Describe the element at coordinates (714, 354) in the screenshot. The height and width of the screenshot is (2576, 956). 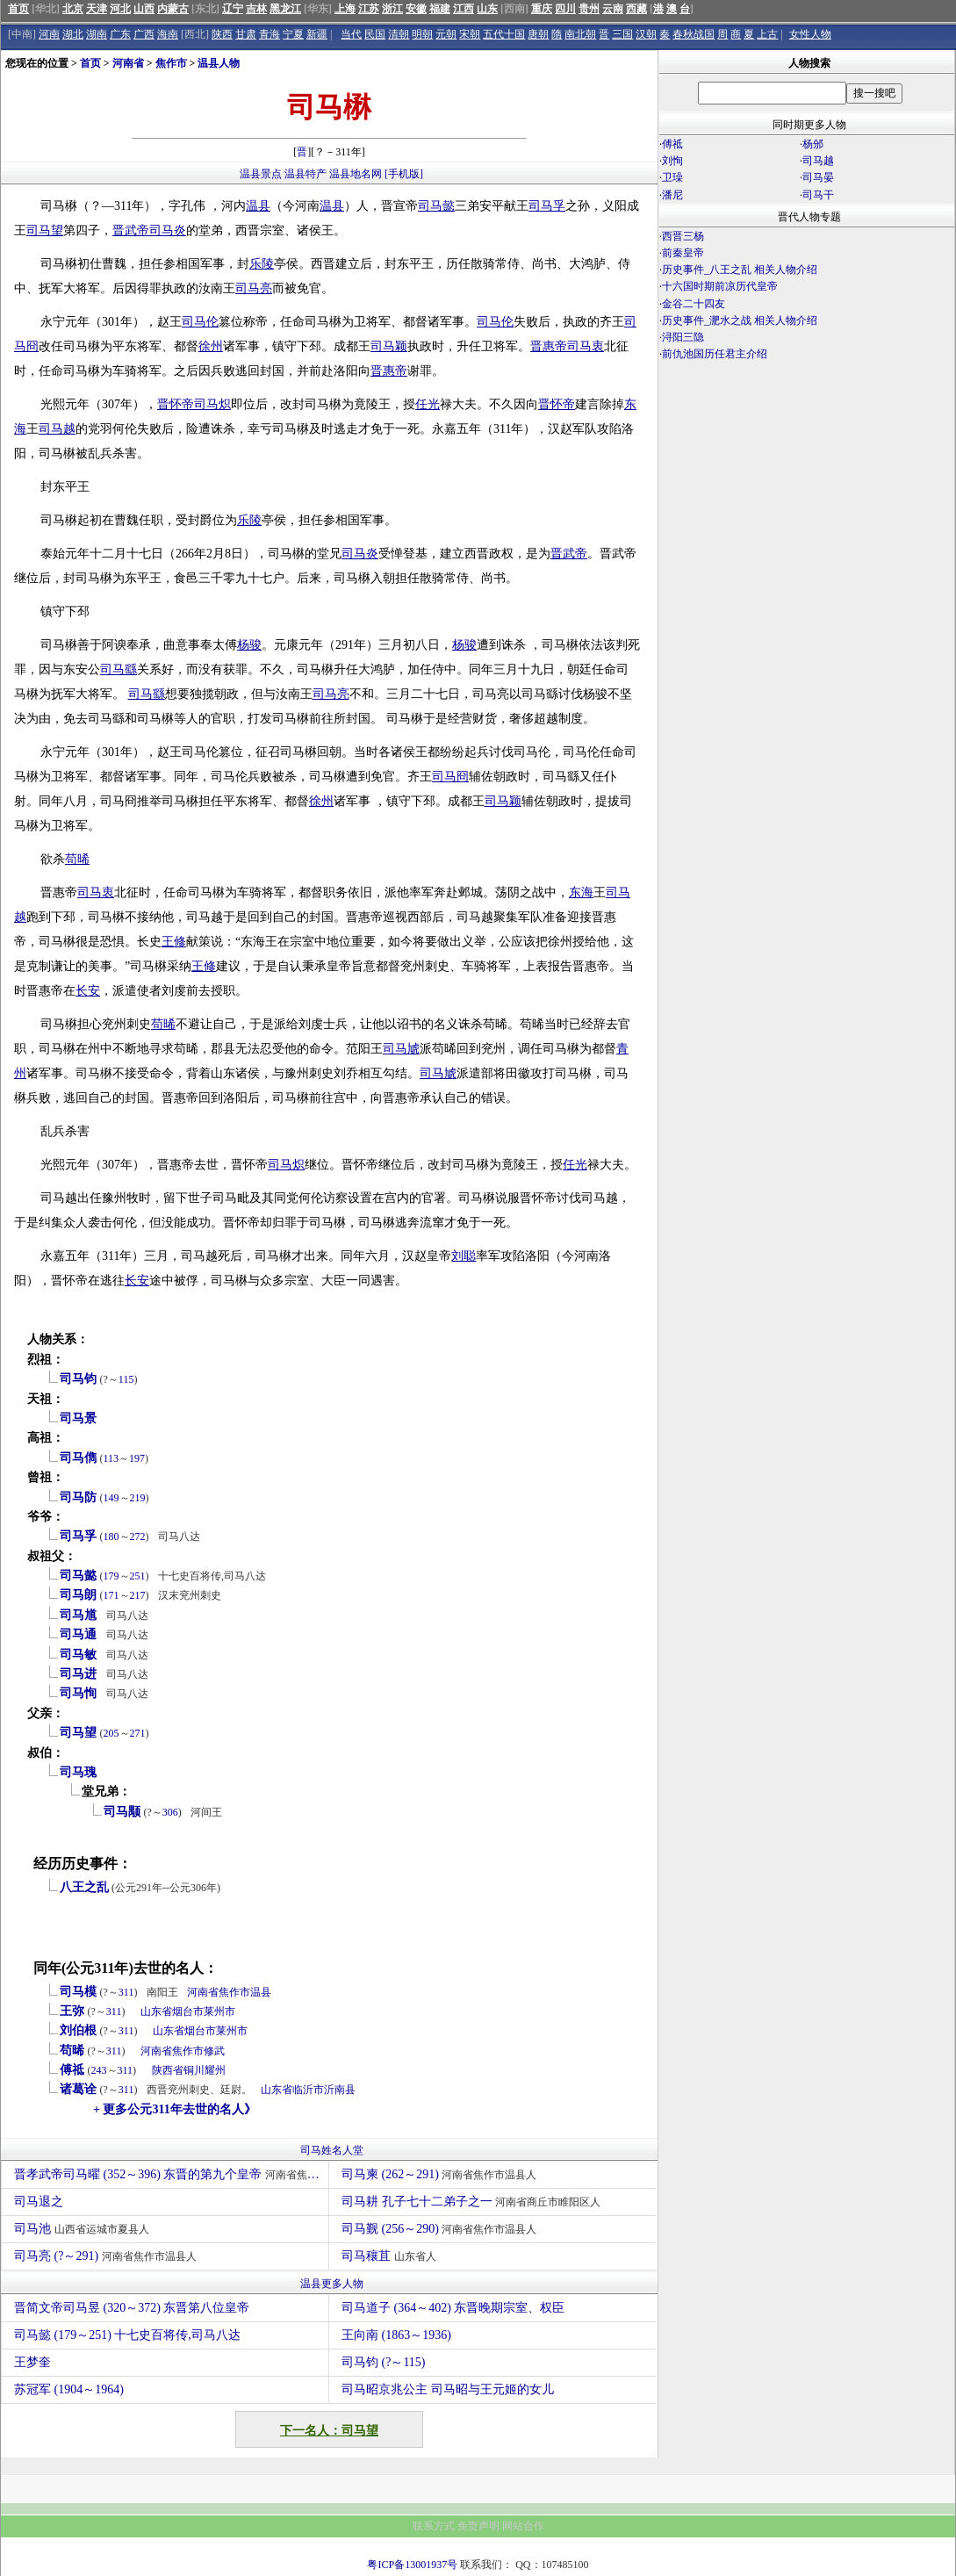
I see `前仇池国历任君主介绍` at that location.